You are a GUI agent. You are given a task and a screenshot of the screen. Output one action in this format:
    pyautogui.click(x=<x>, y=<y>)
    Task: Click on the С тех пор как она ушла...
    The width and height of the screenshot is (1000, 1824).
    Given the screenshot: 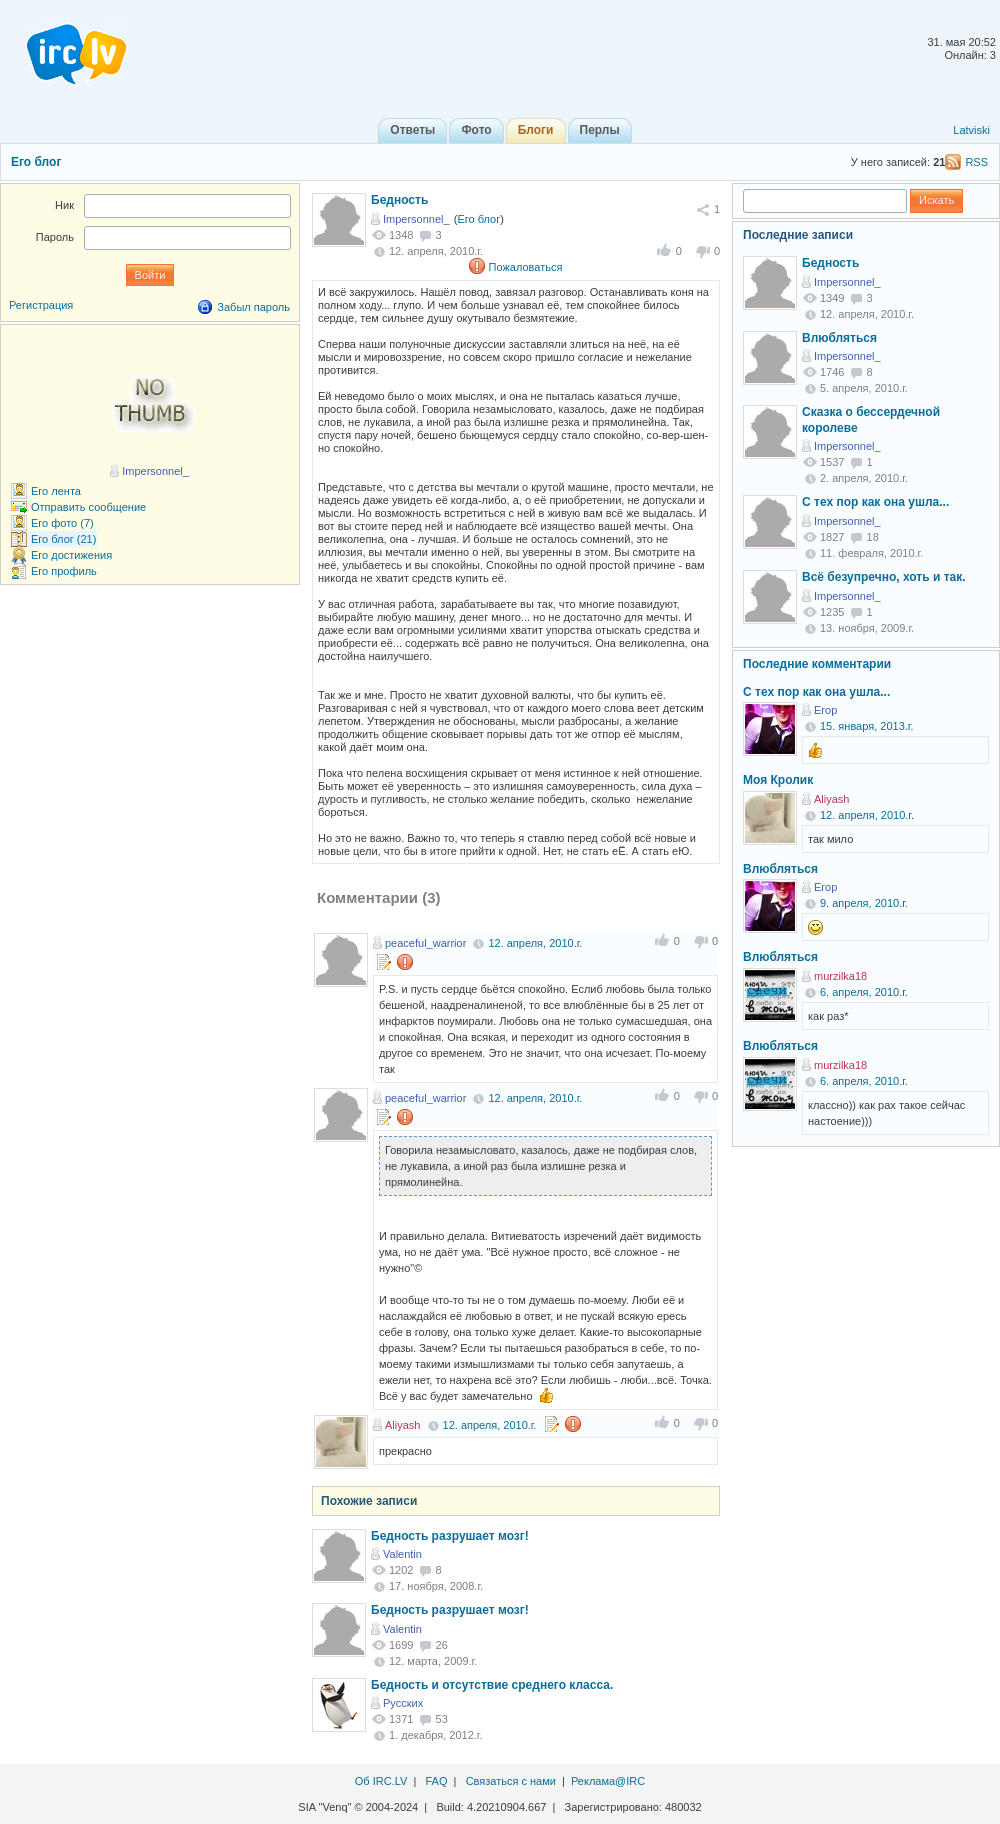 What is the action you would take?
    pyautogui.click(x=875, y=502)
    